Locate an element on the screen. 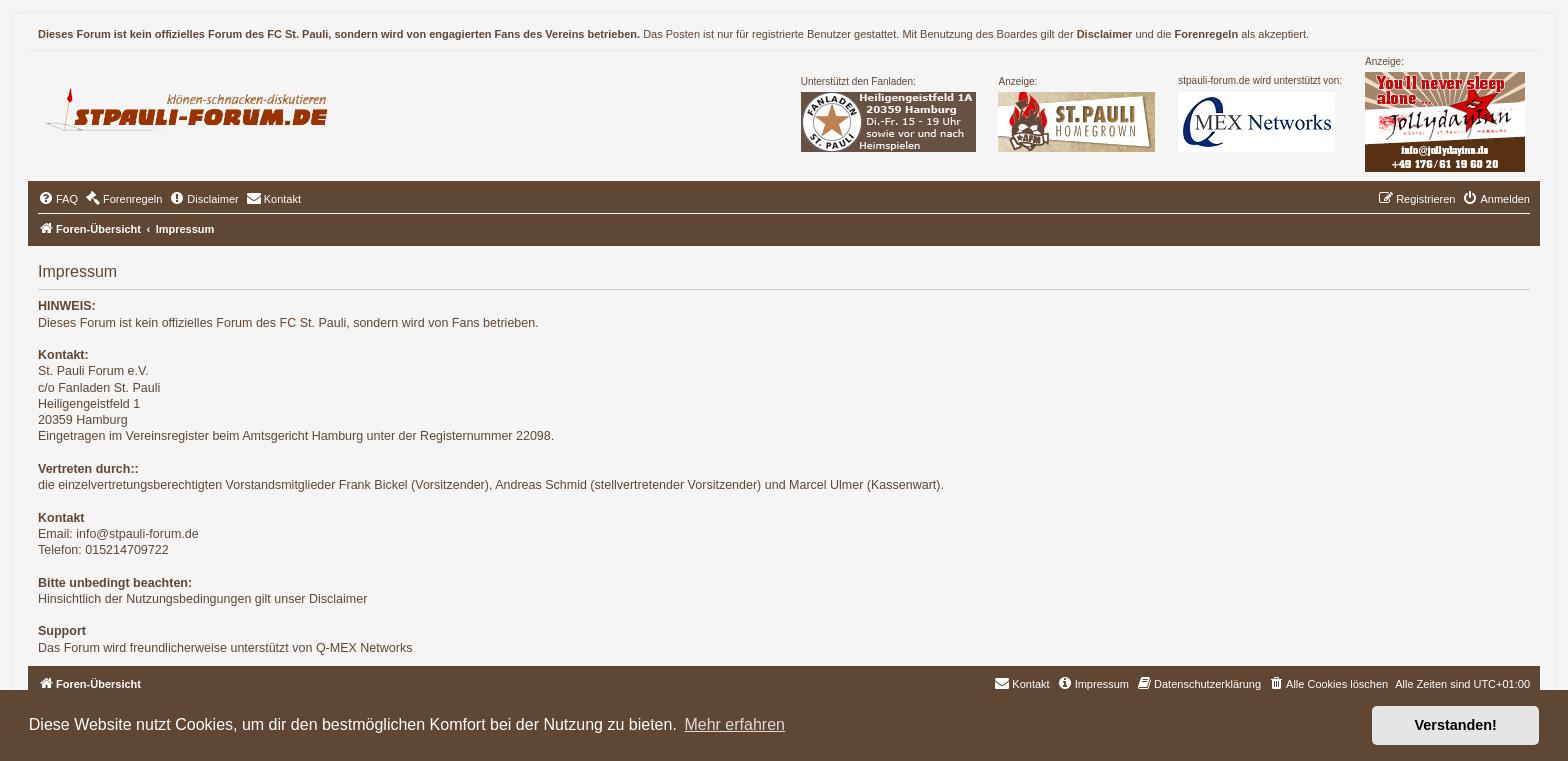 The width and height of the screenshot is (1568, 761). info@stpauli-forum.de is located at coordinates (137, 534).